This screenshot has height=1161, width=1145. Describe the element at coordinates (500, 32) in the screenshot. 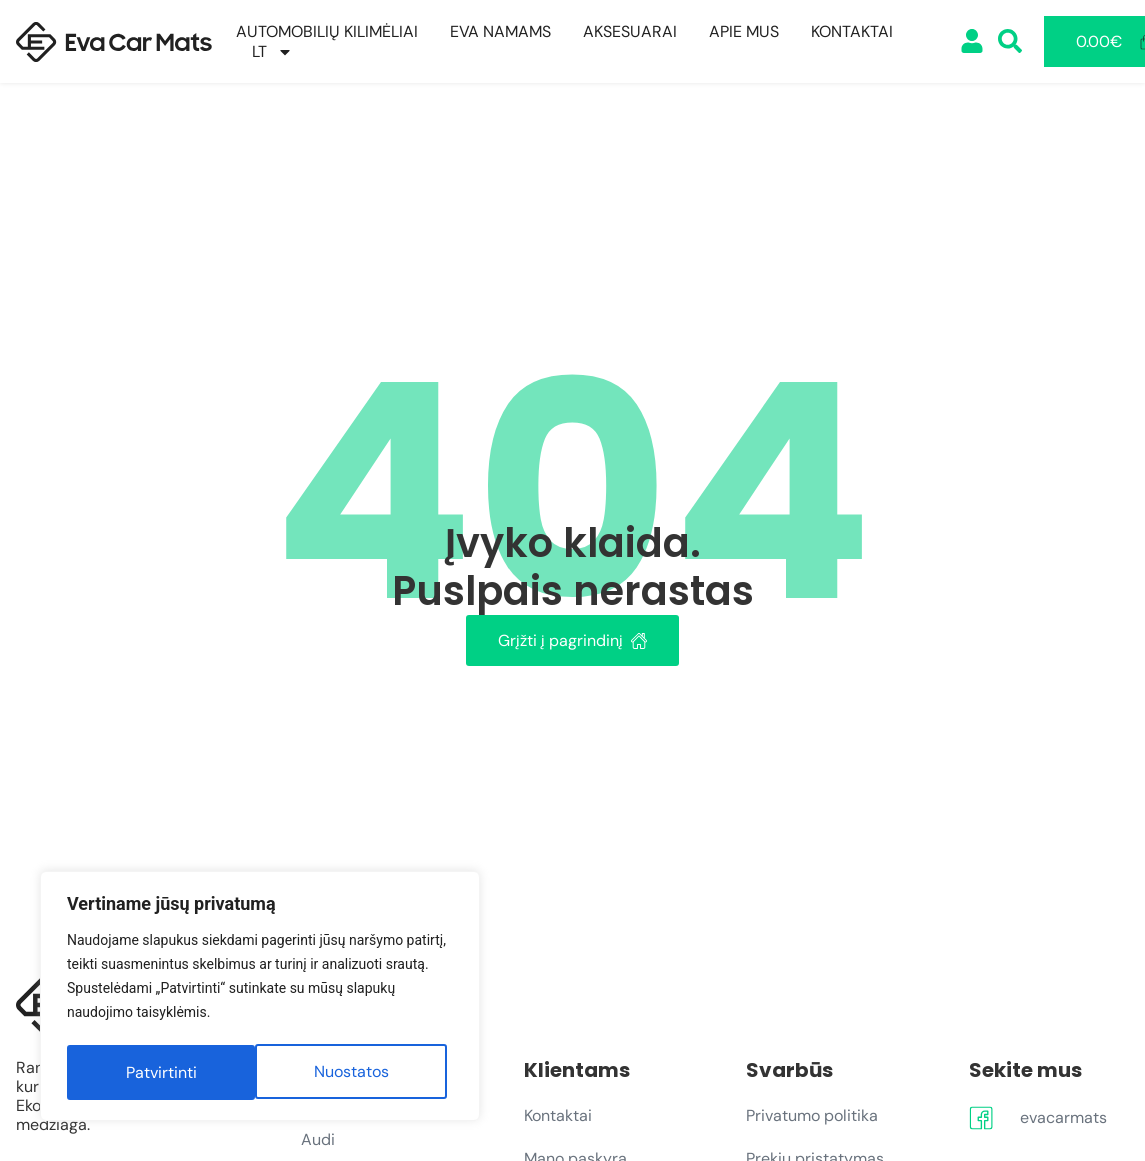

I see `EVA Namams` at that location.